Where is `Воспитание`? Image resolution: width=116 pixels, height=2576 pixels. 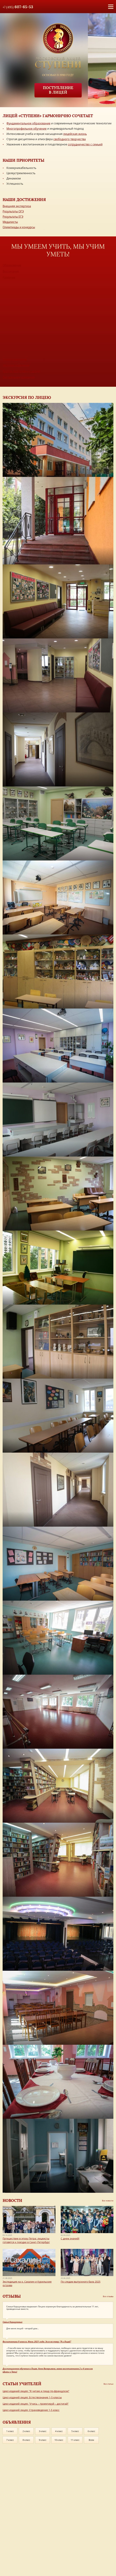 Воспитание is located at coordinates (11, 271).